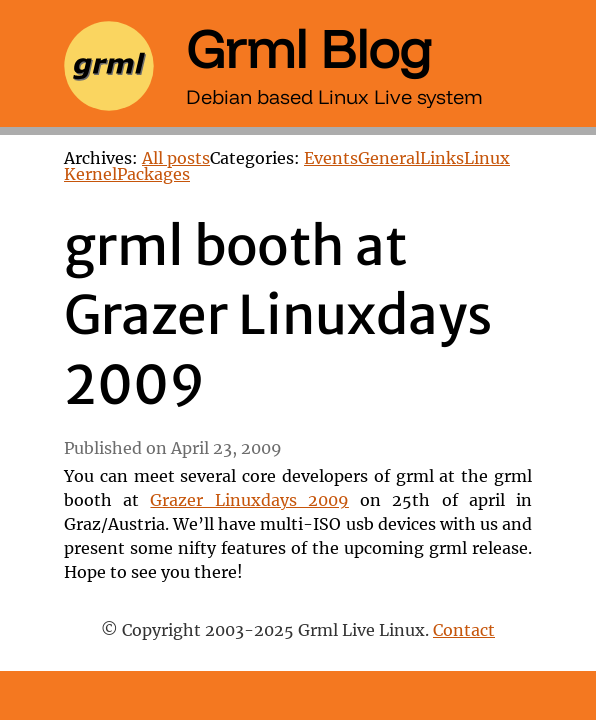 This screenshot has height=720, width=596. Describe the element at coordinates (442, 159) in the screenshot. I see `Links` at that location.